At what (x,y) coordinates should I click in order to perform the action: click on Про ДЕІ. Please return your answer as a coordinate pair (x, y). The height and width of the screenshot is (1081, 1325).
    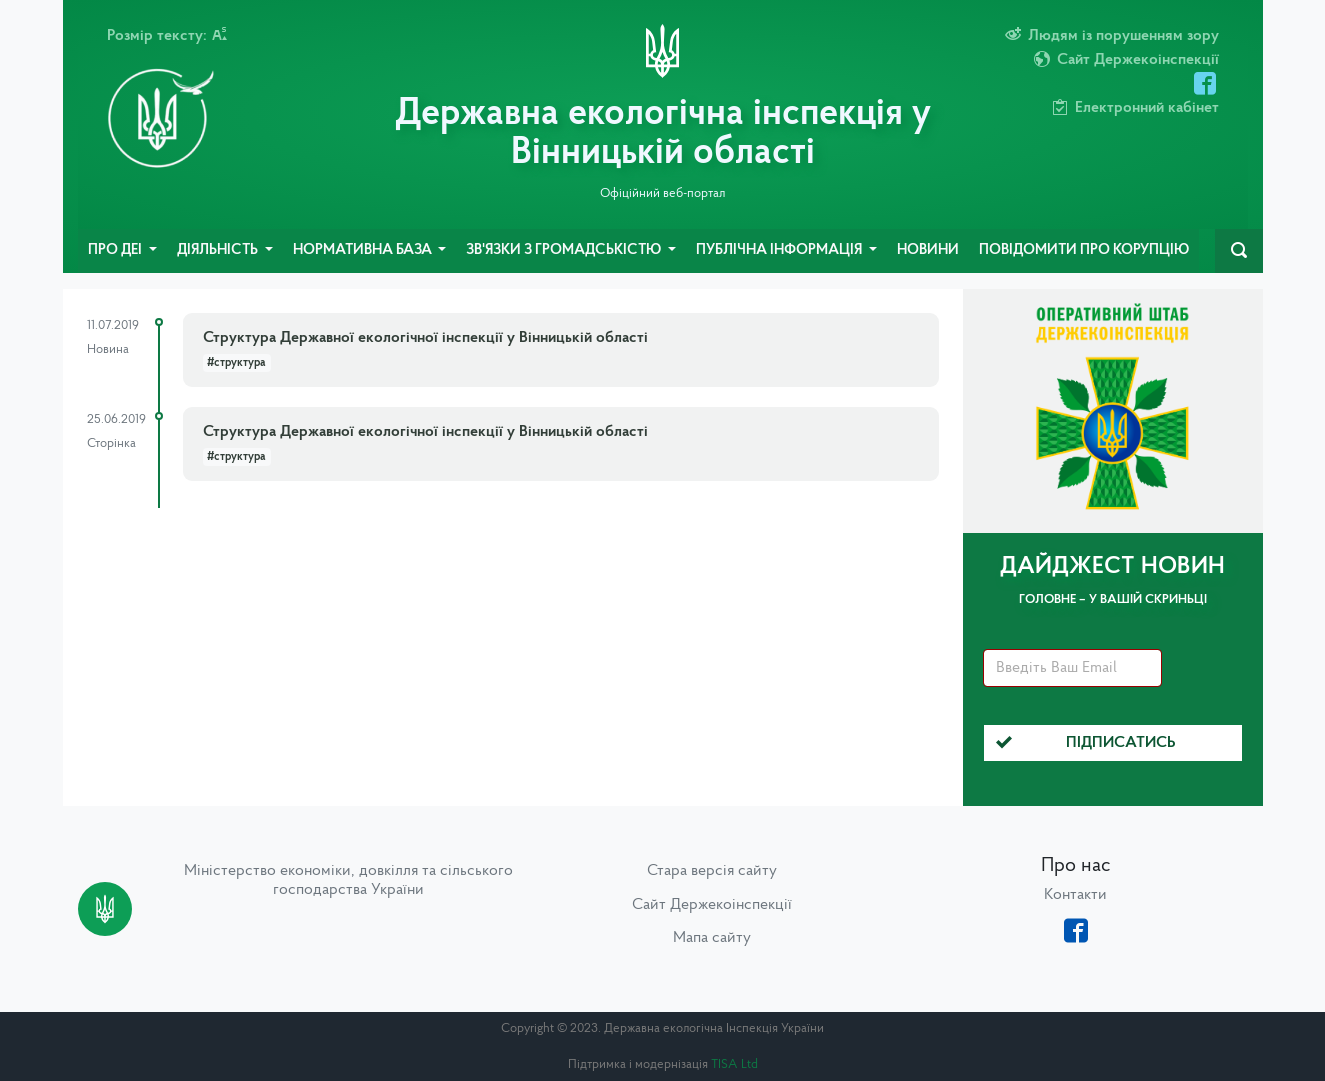
    Looking at the image, I should click on (116, 250).